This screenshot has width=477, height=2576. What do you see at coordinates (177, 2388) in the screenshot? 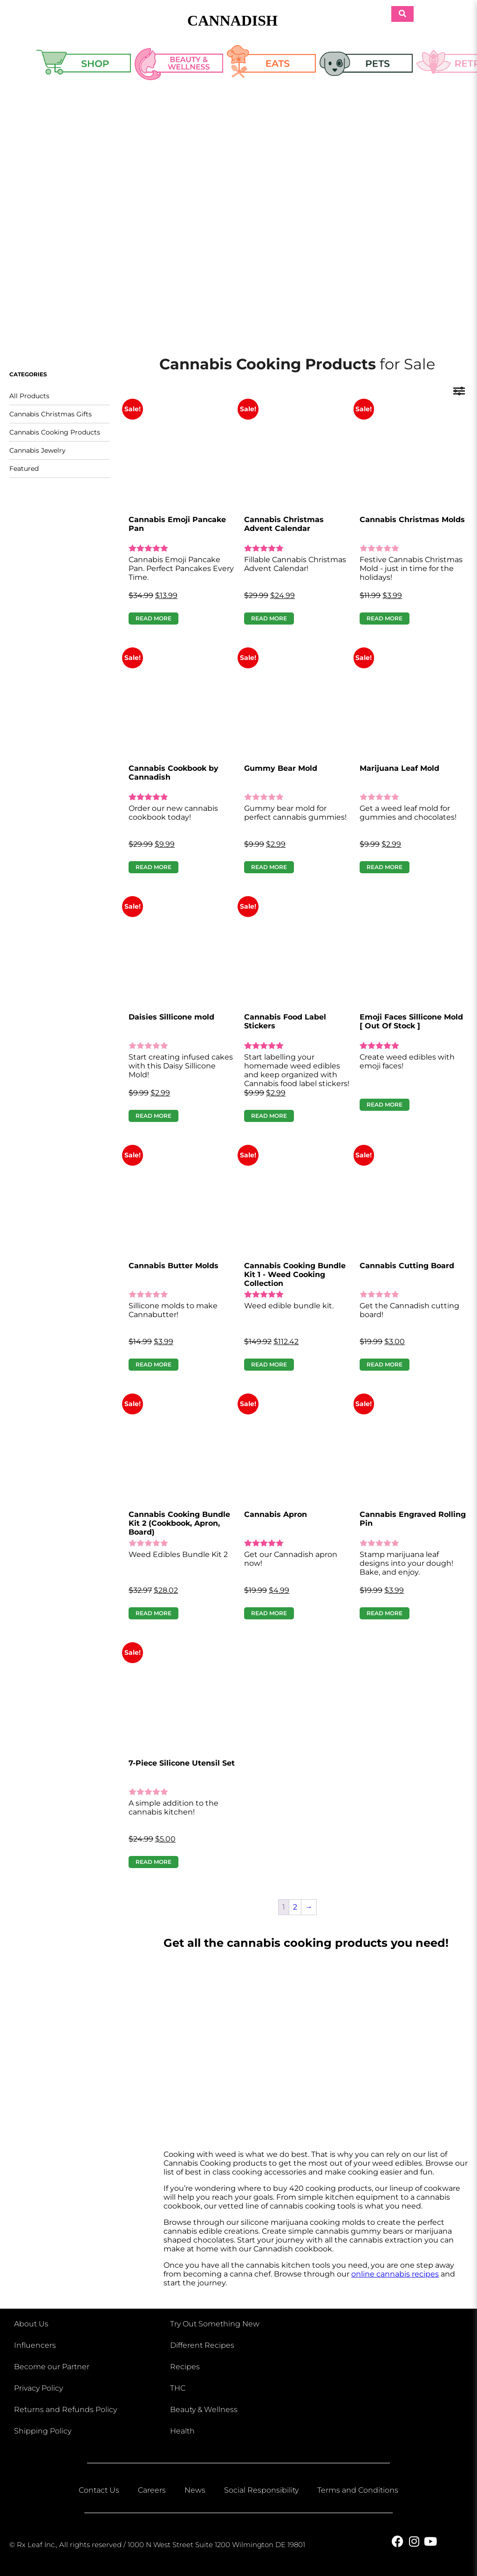
I see `THC` at bounding box center [177, 2388].